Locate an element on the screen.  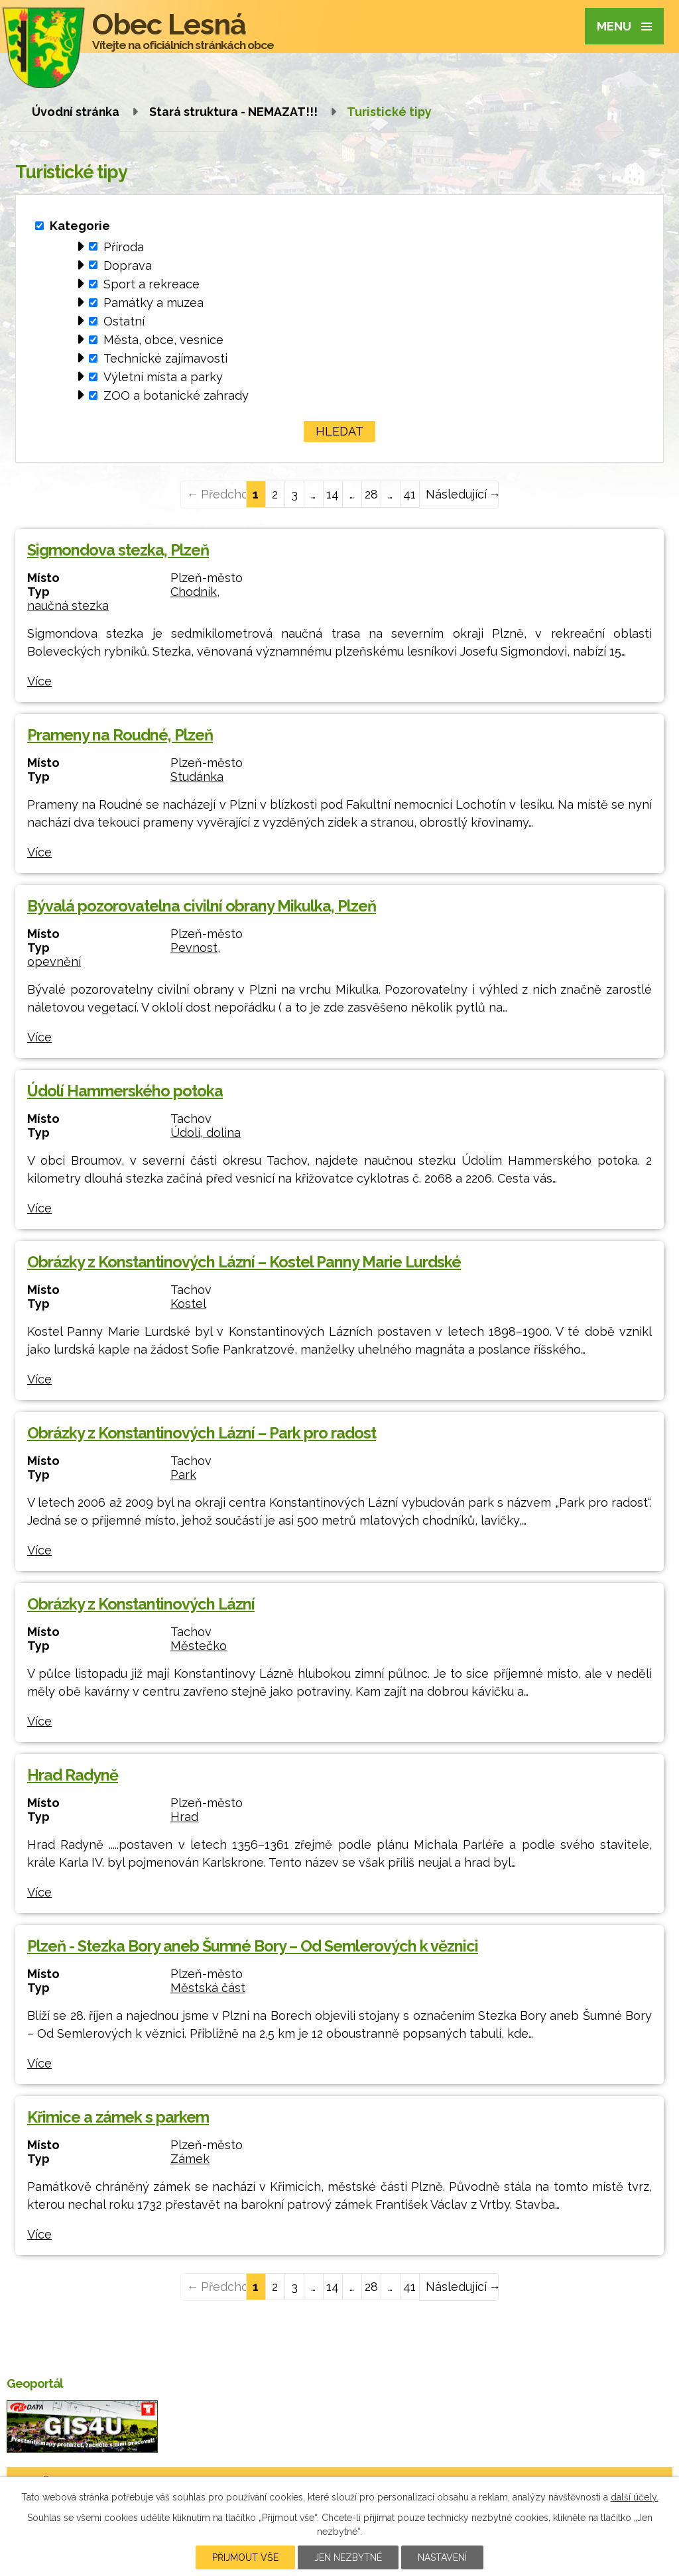
Park is located at coordinates (183, 1475).